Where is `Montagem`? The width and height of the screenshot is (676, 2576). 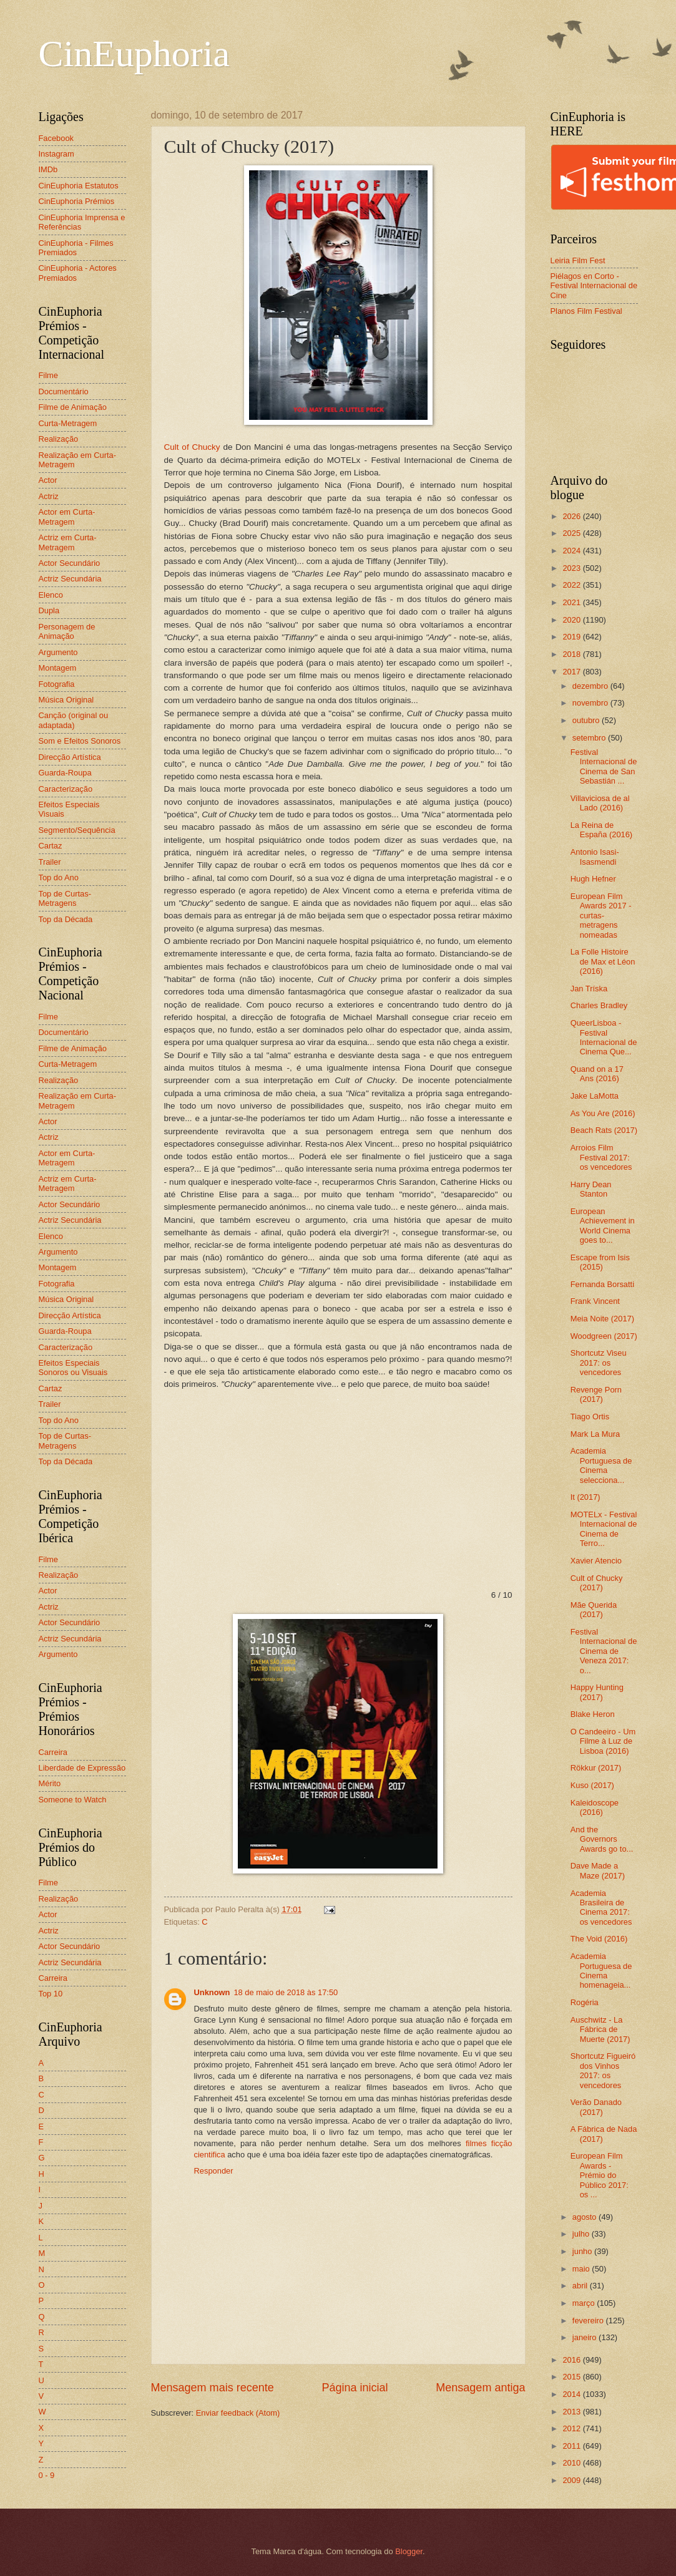
Montagem is located at coordinates (58, 668).